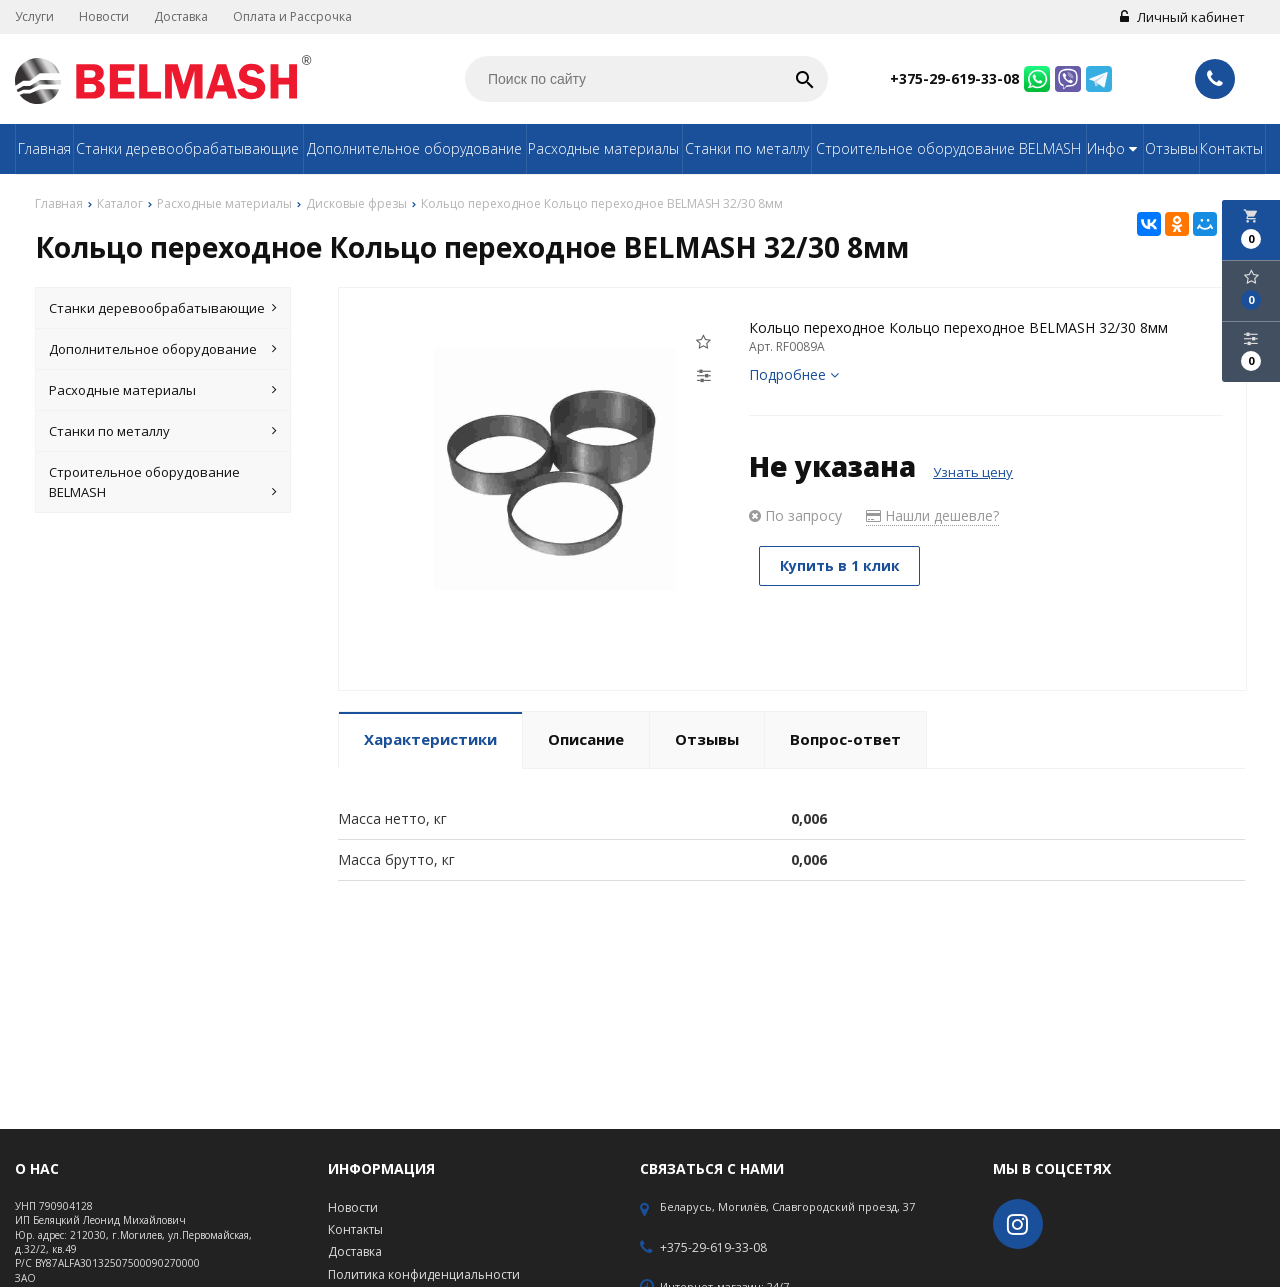 This screenshot has width=1280, height=1287. Describe the element at coordinates (34, 16) in the screenshot. I see `Услуги` at that location.